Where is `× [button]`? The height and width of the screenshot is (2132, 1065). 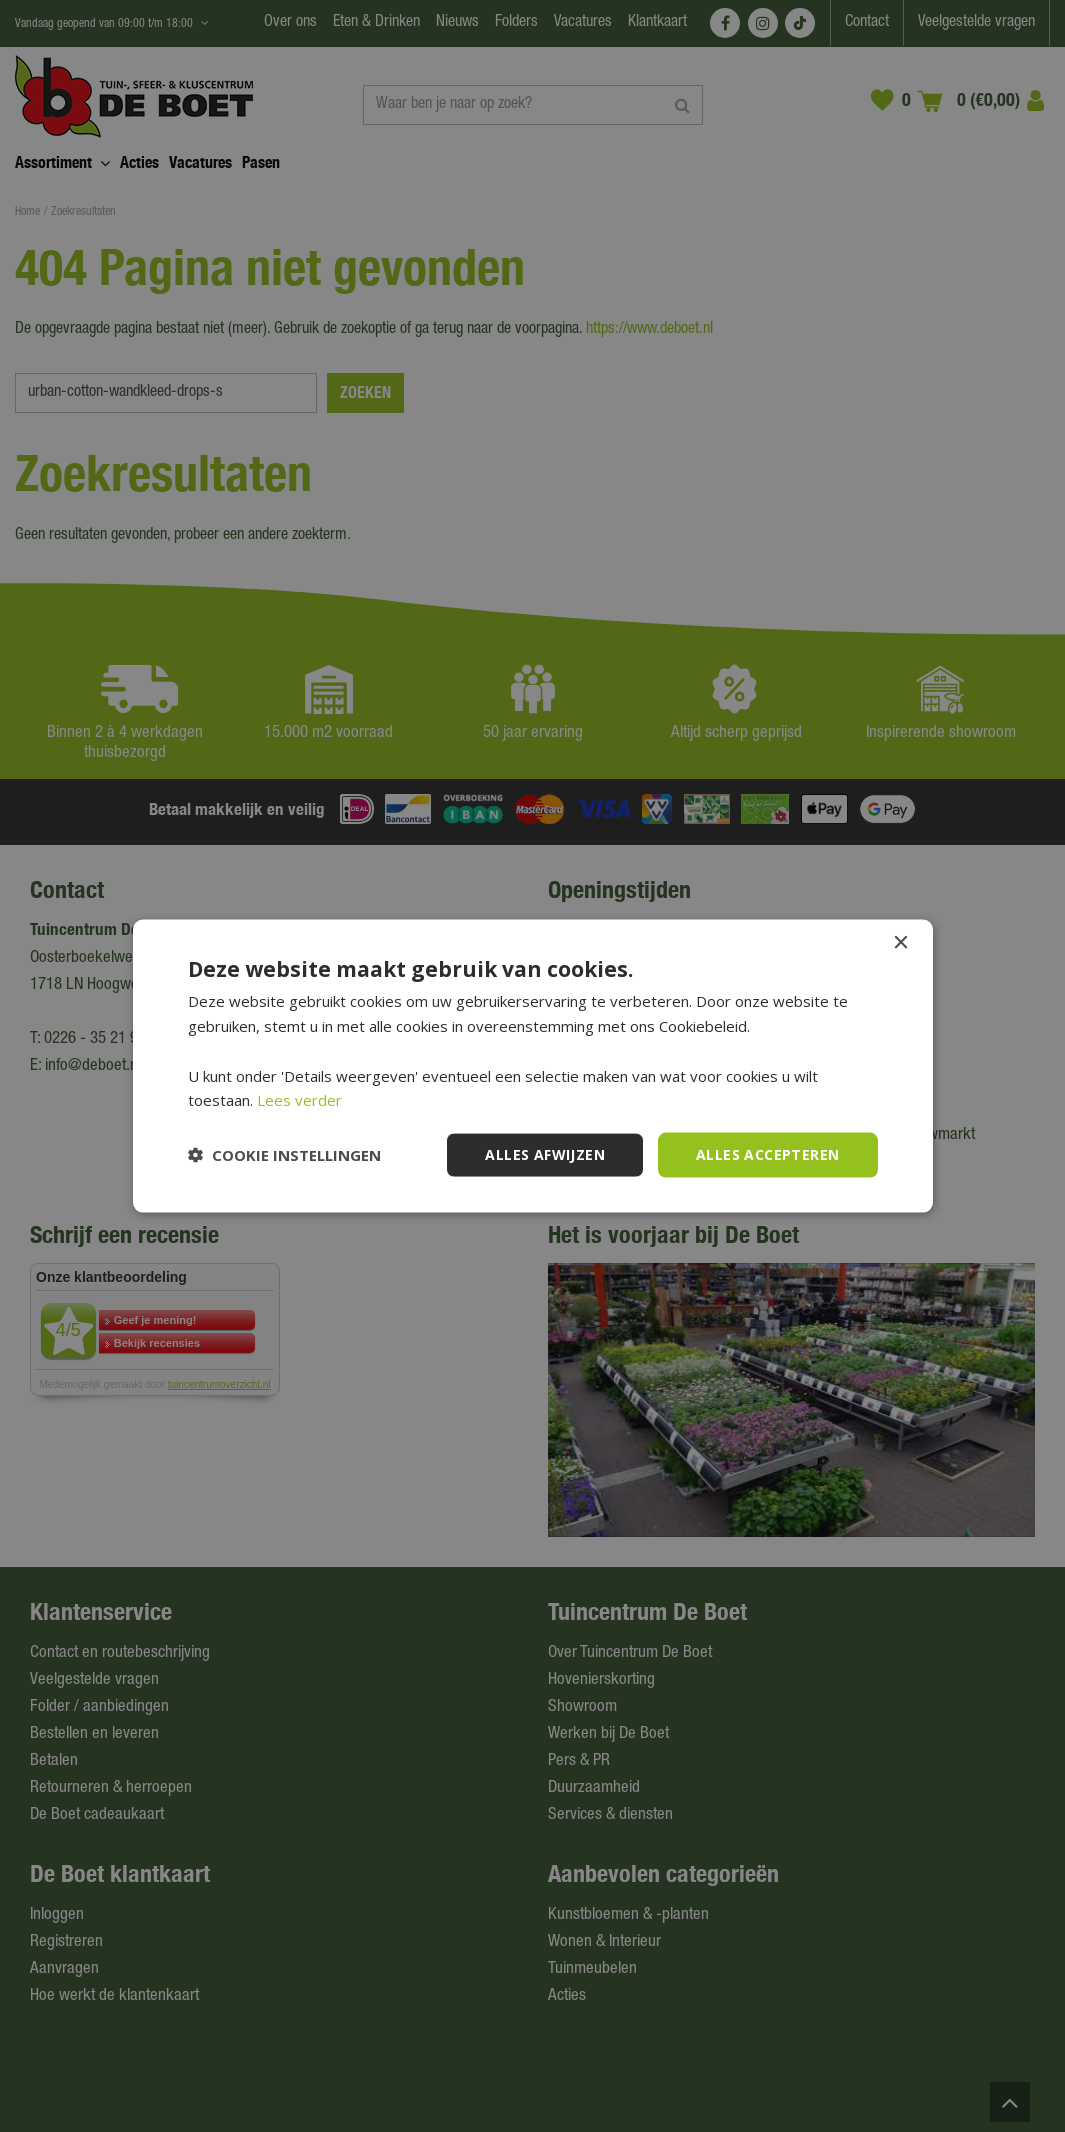 × [button] is located at coordinates (900, 943).